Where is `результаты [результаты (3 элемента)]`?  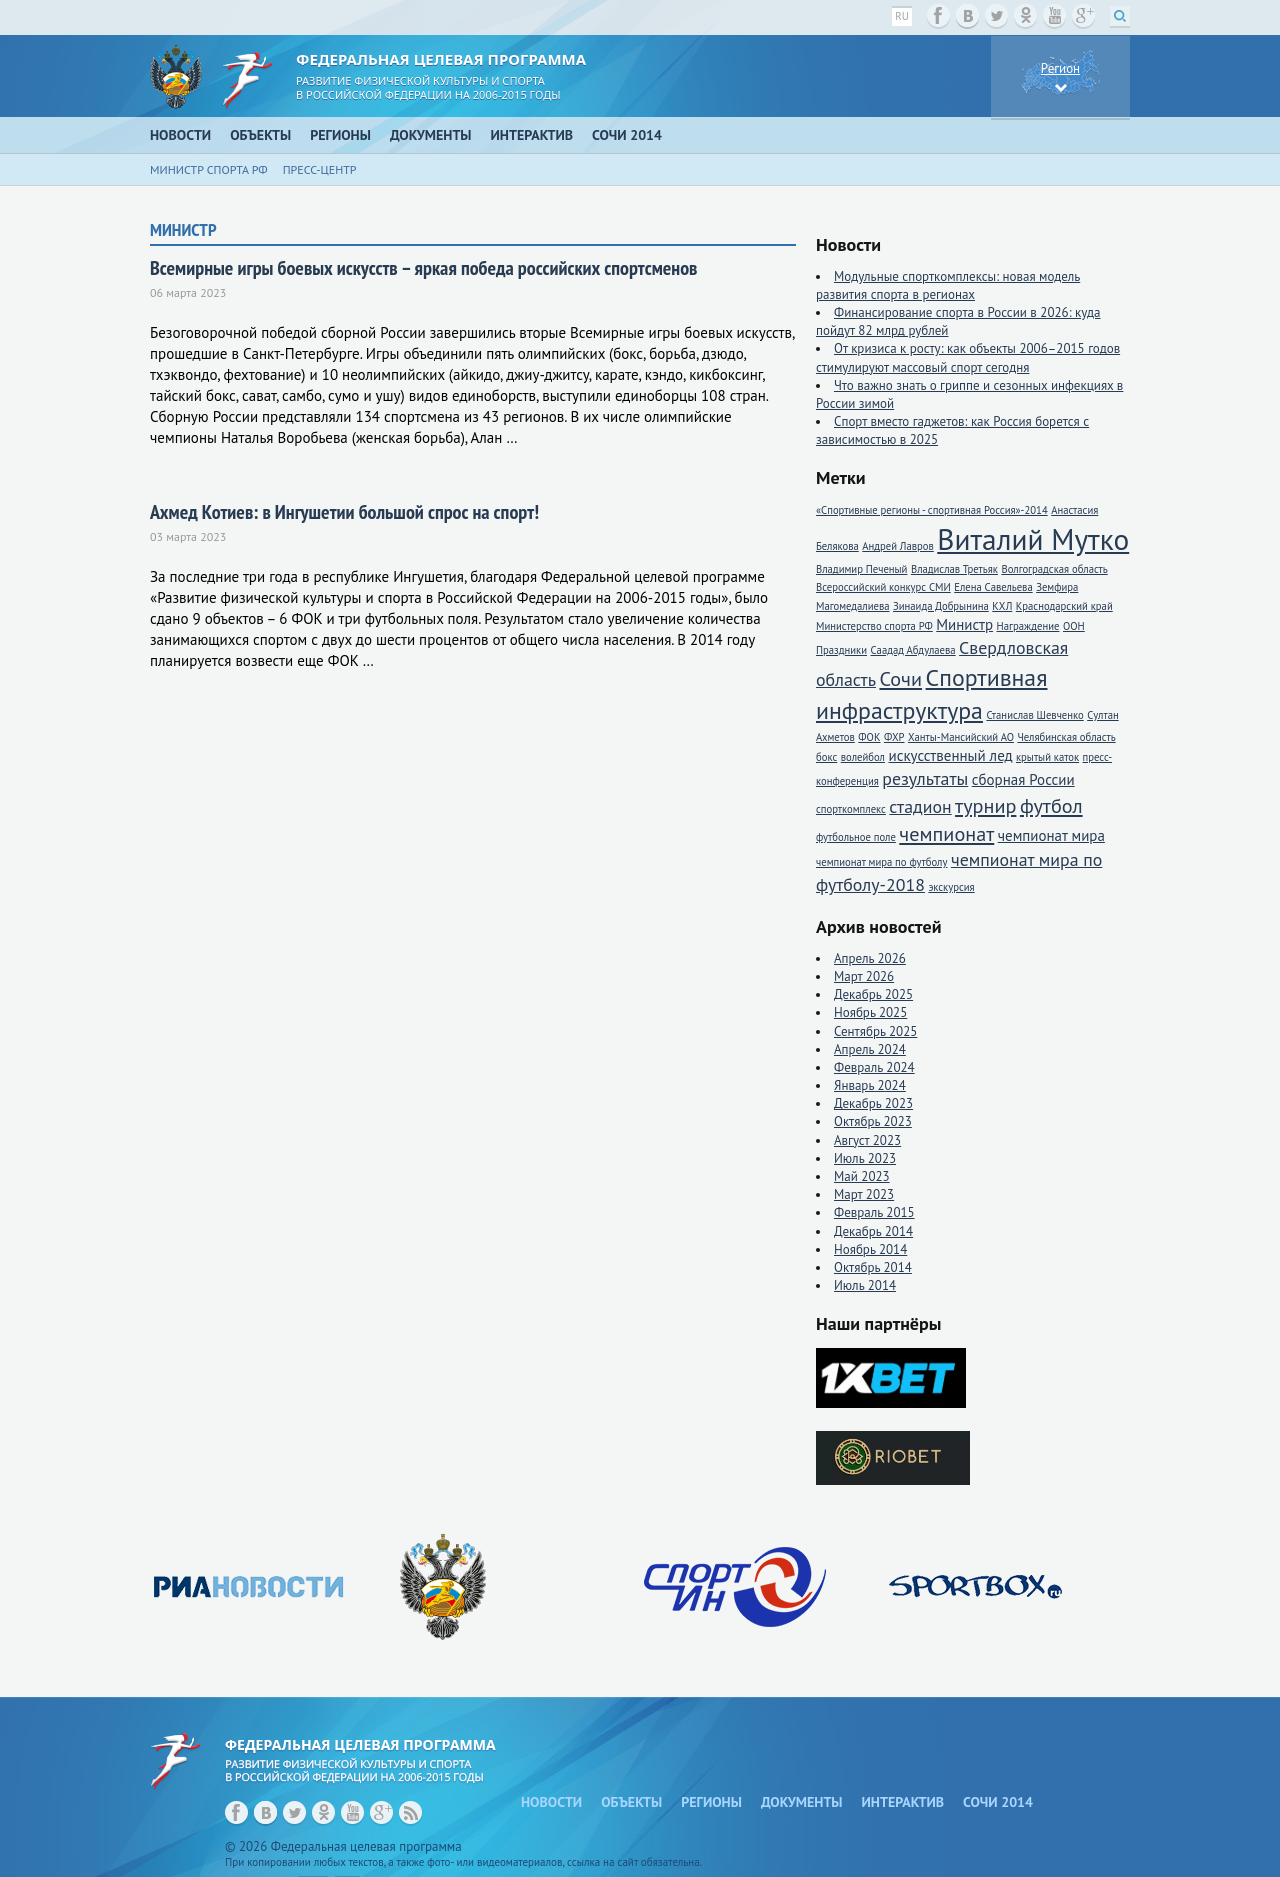
результаты [результаты (3 элемента)] is located at coordinates (925, 778).